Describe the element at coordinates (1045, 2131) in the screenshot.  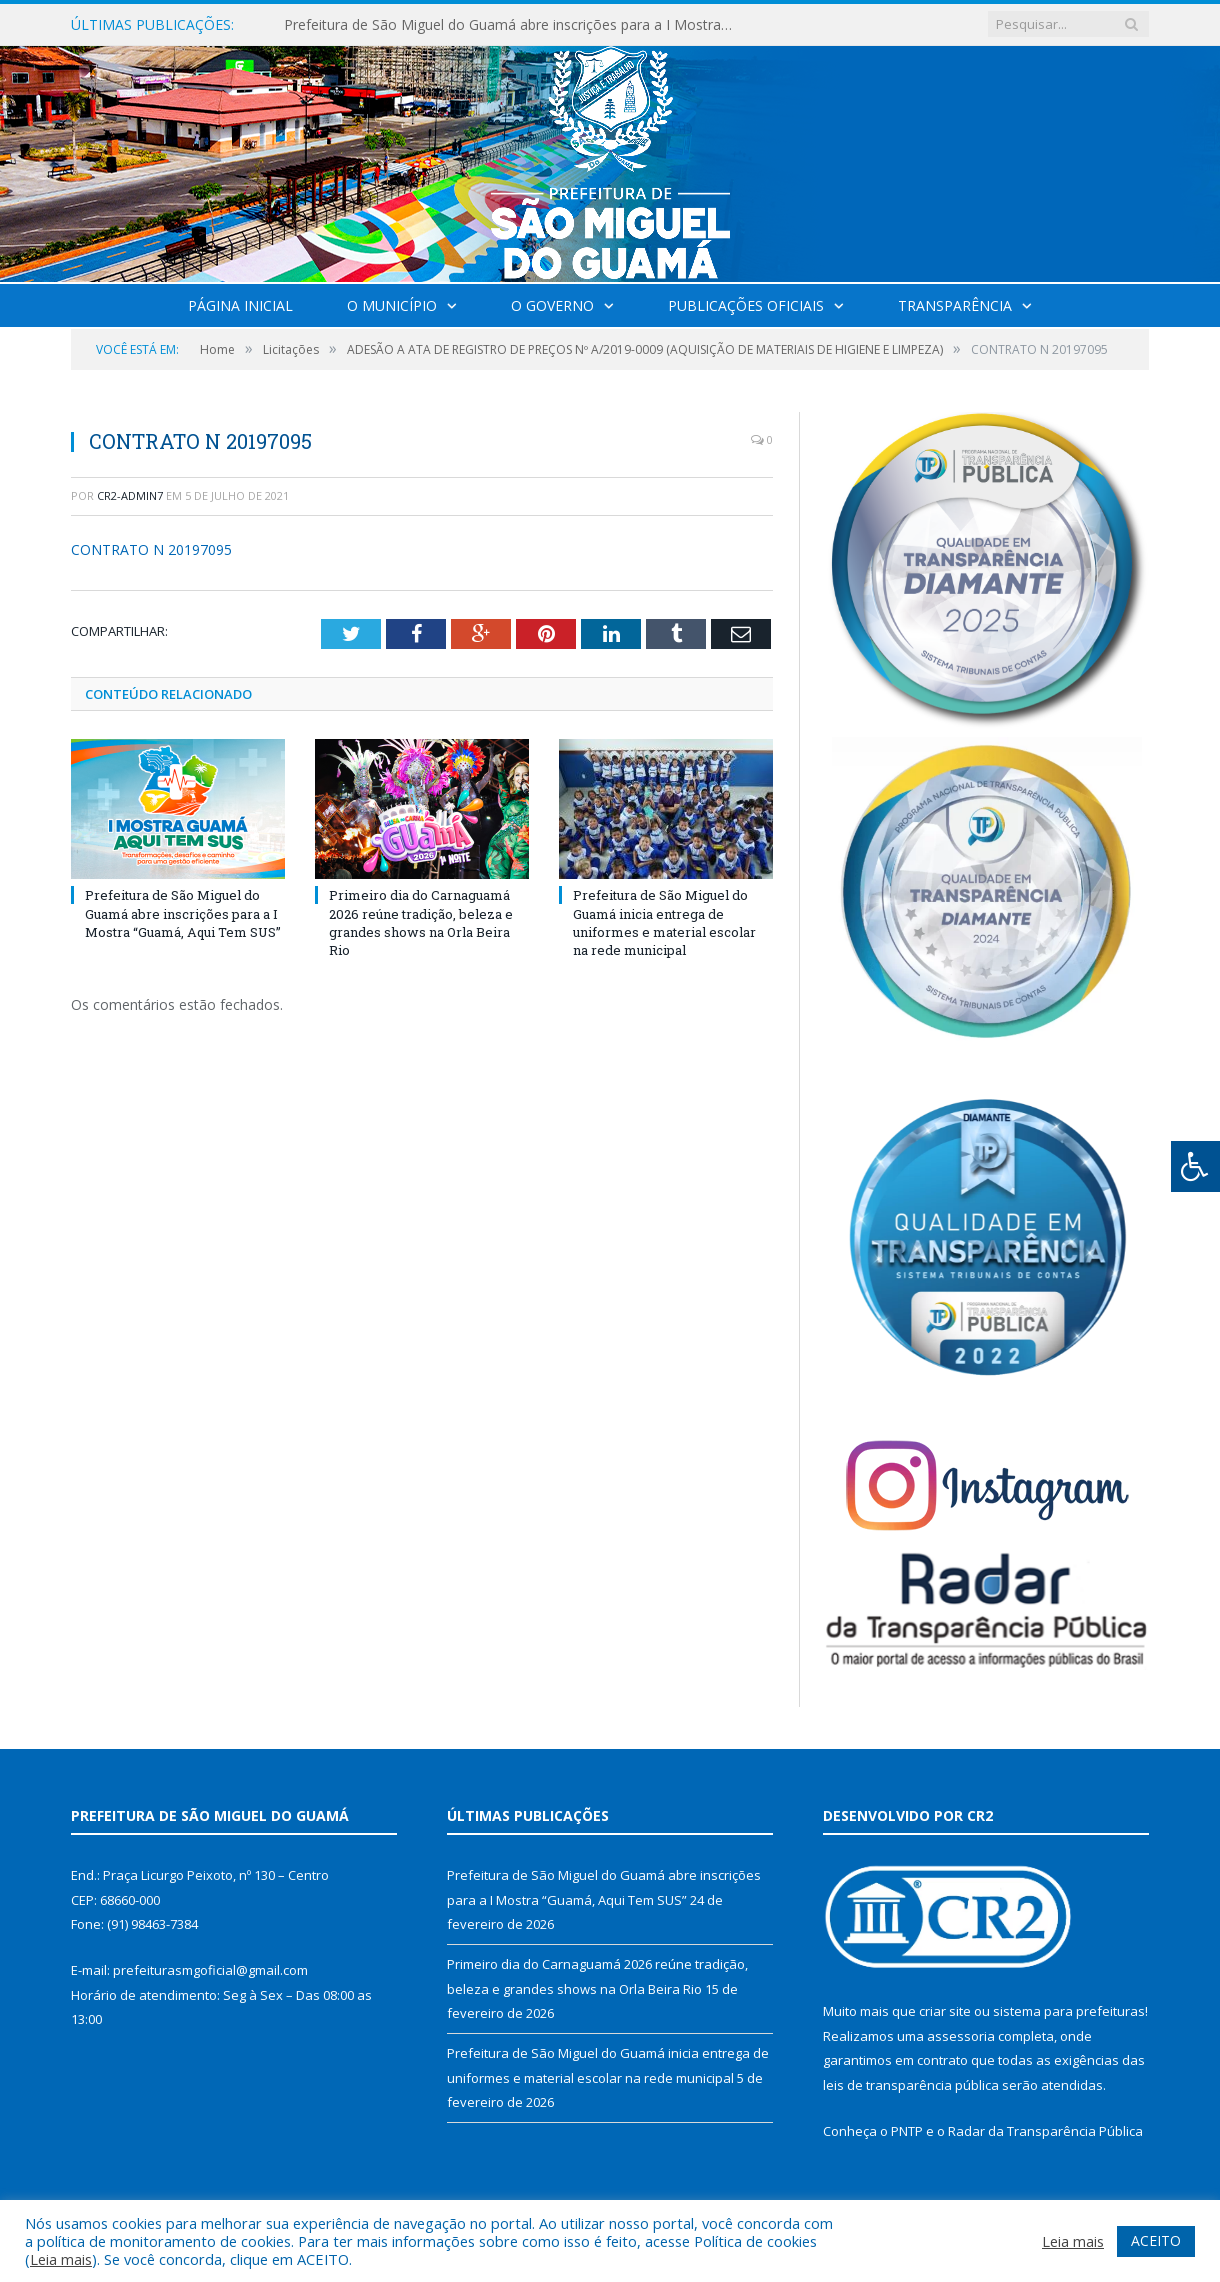
I see `Radar da Transparência Pública` at that location.